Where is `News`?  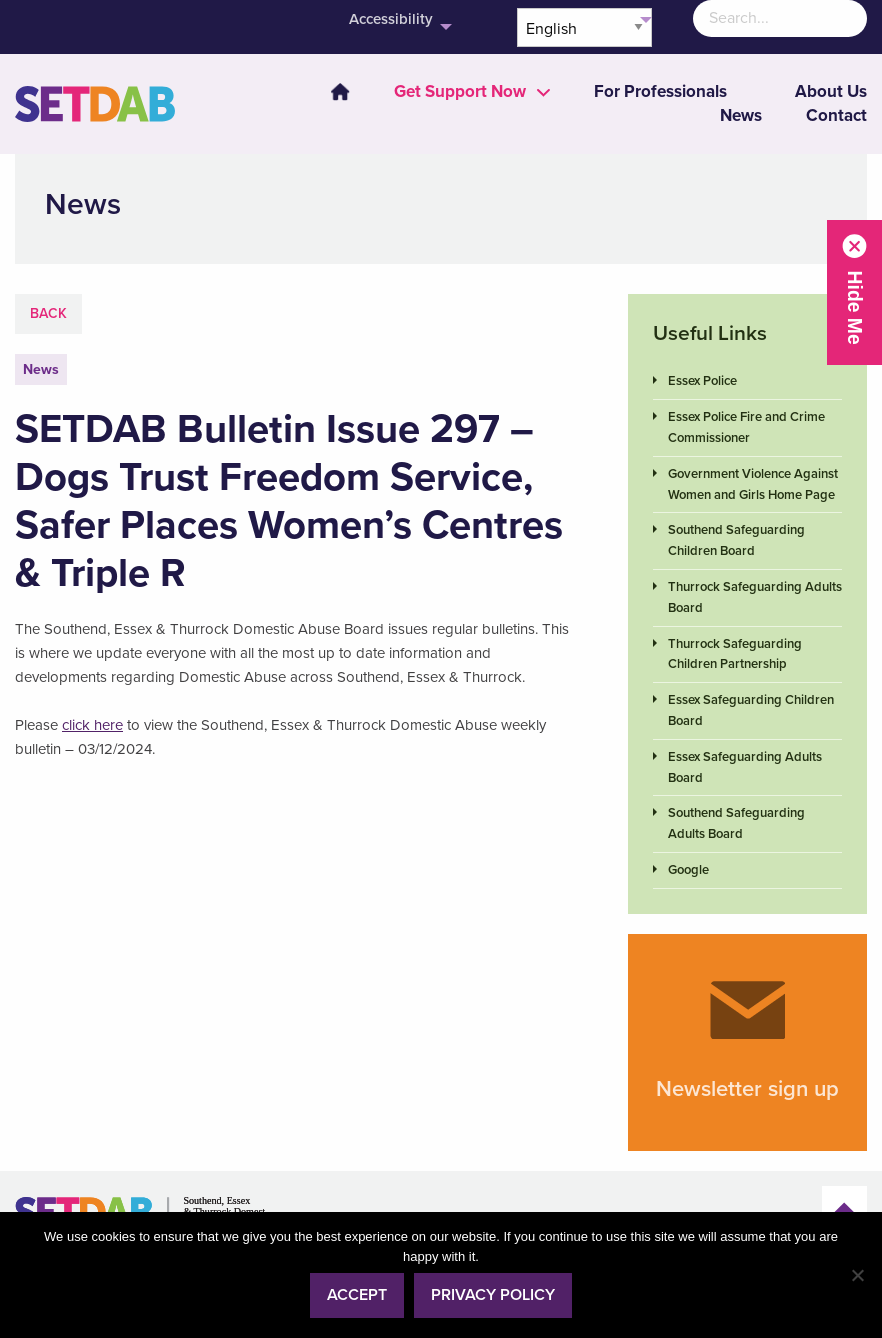 News is located at coordinates (741, 115).